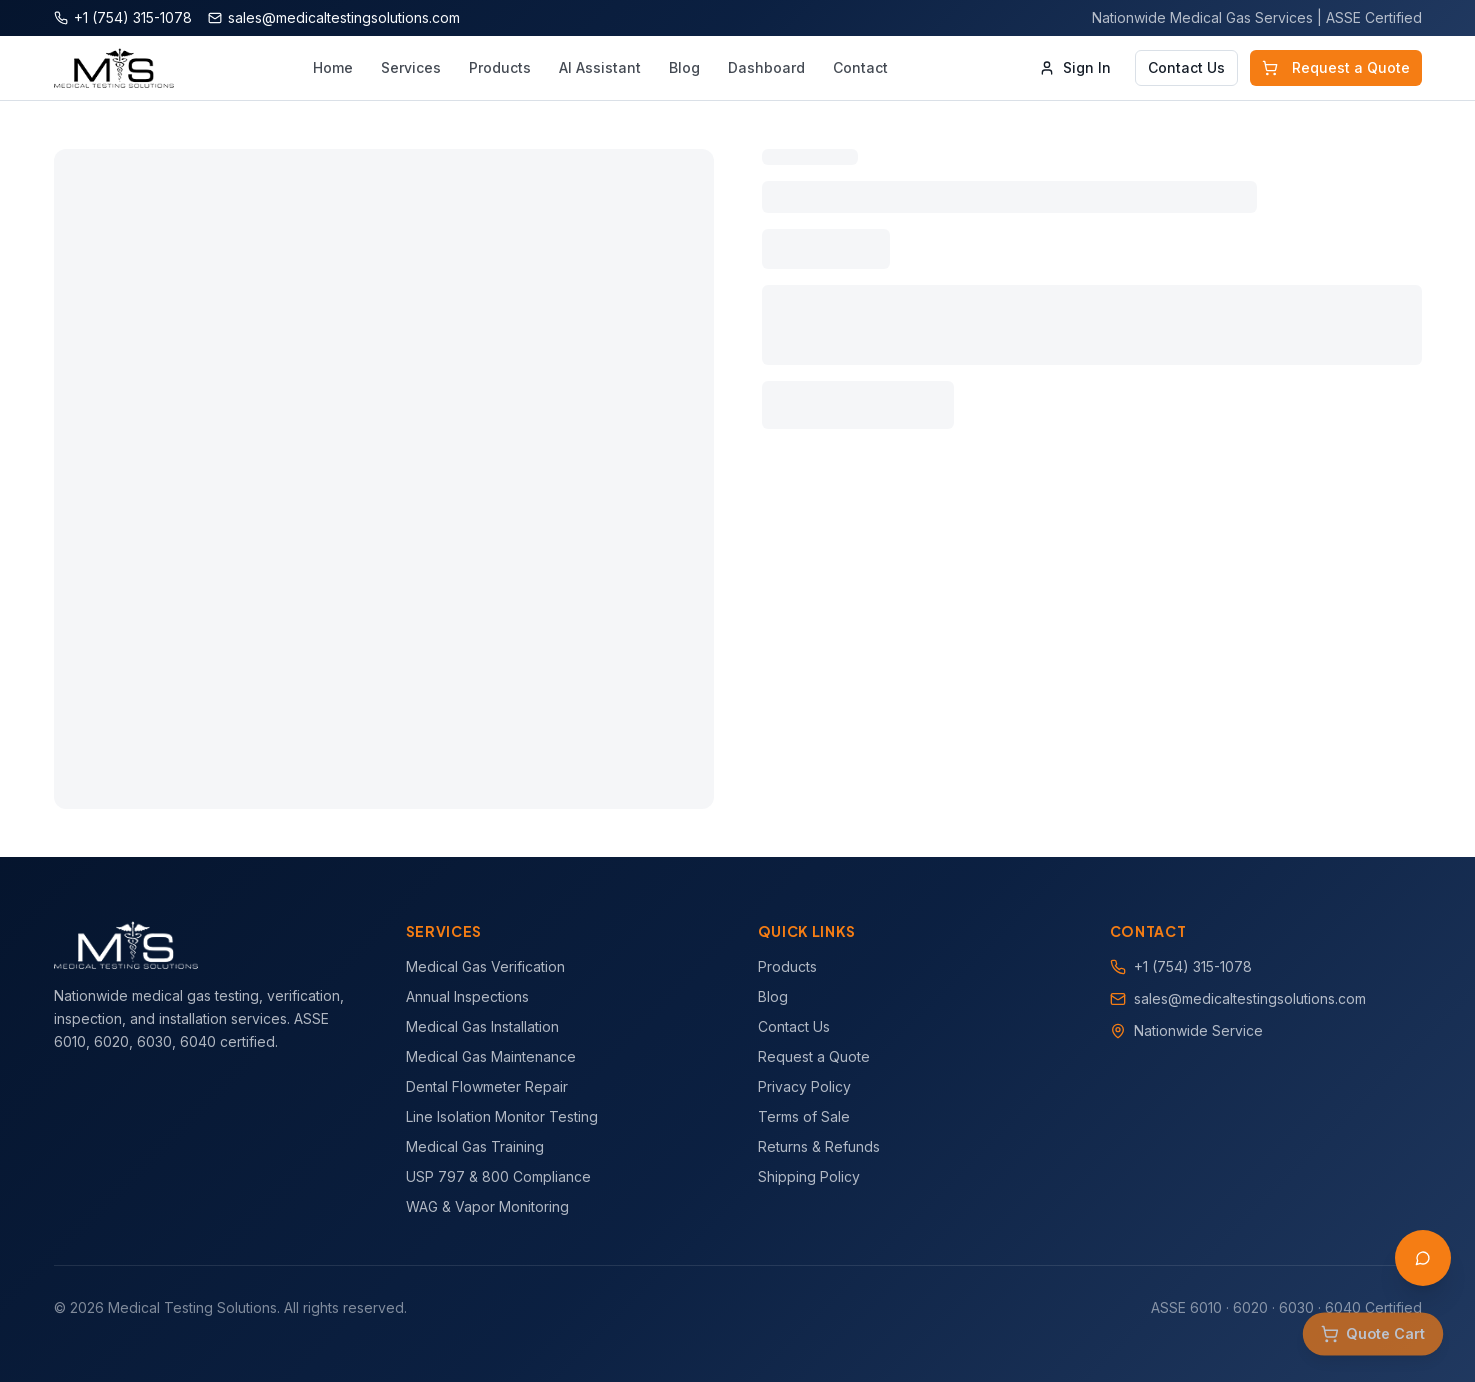  Describe the element at coordinates (804, 1116) in the screenshot. I see `Terms of Sale` at that location.